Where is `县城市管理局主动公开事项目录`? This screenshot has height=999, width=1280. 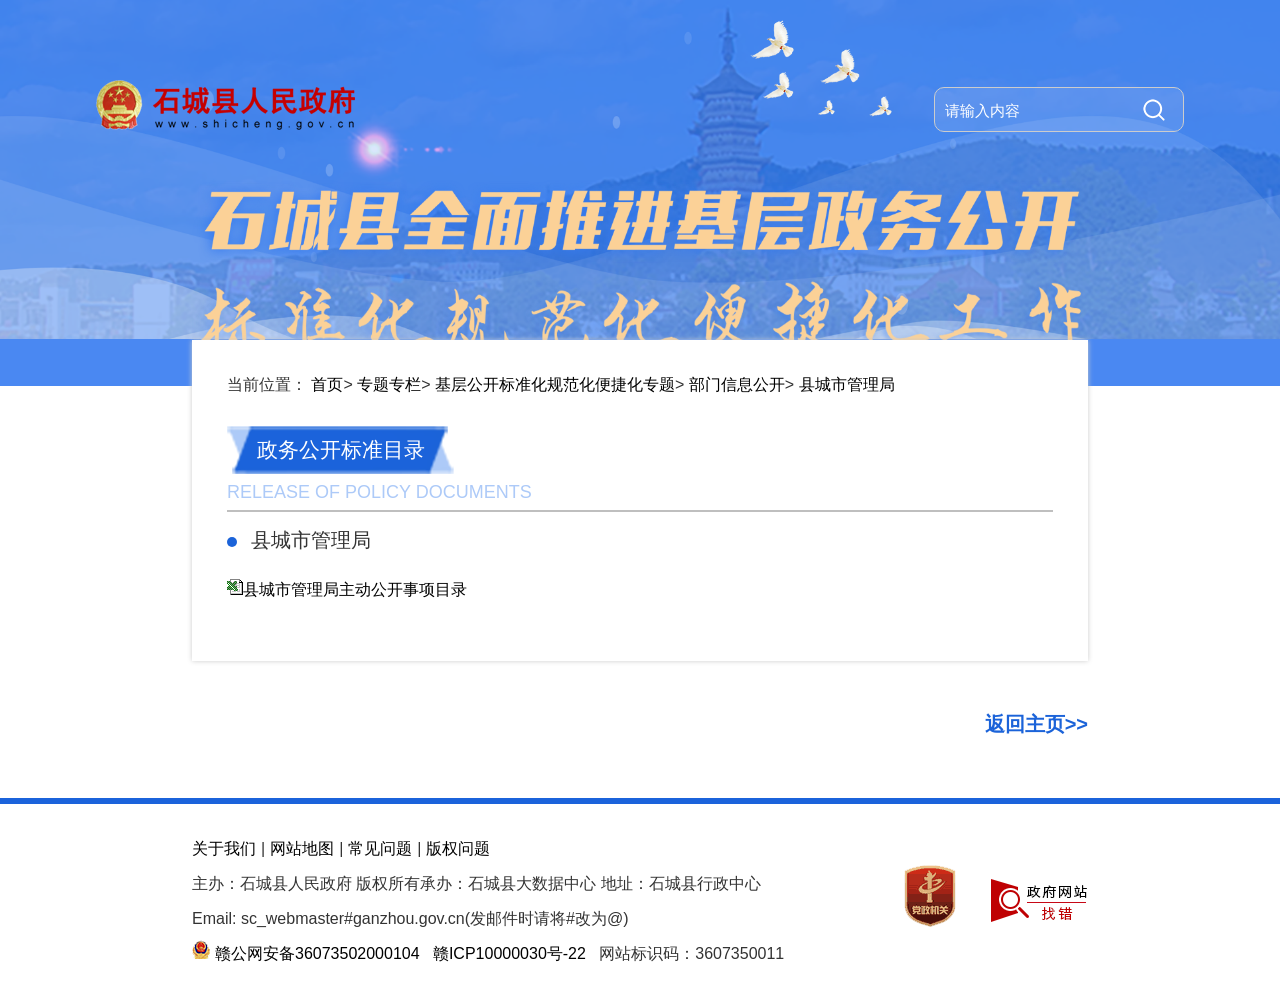 县城市管理局主动公开事项目录 is located at coordinates (355, 589).